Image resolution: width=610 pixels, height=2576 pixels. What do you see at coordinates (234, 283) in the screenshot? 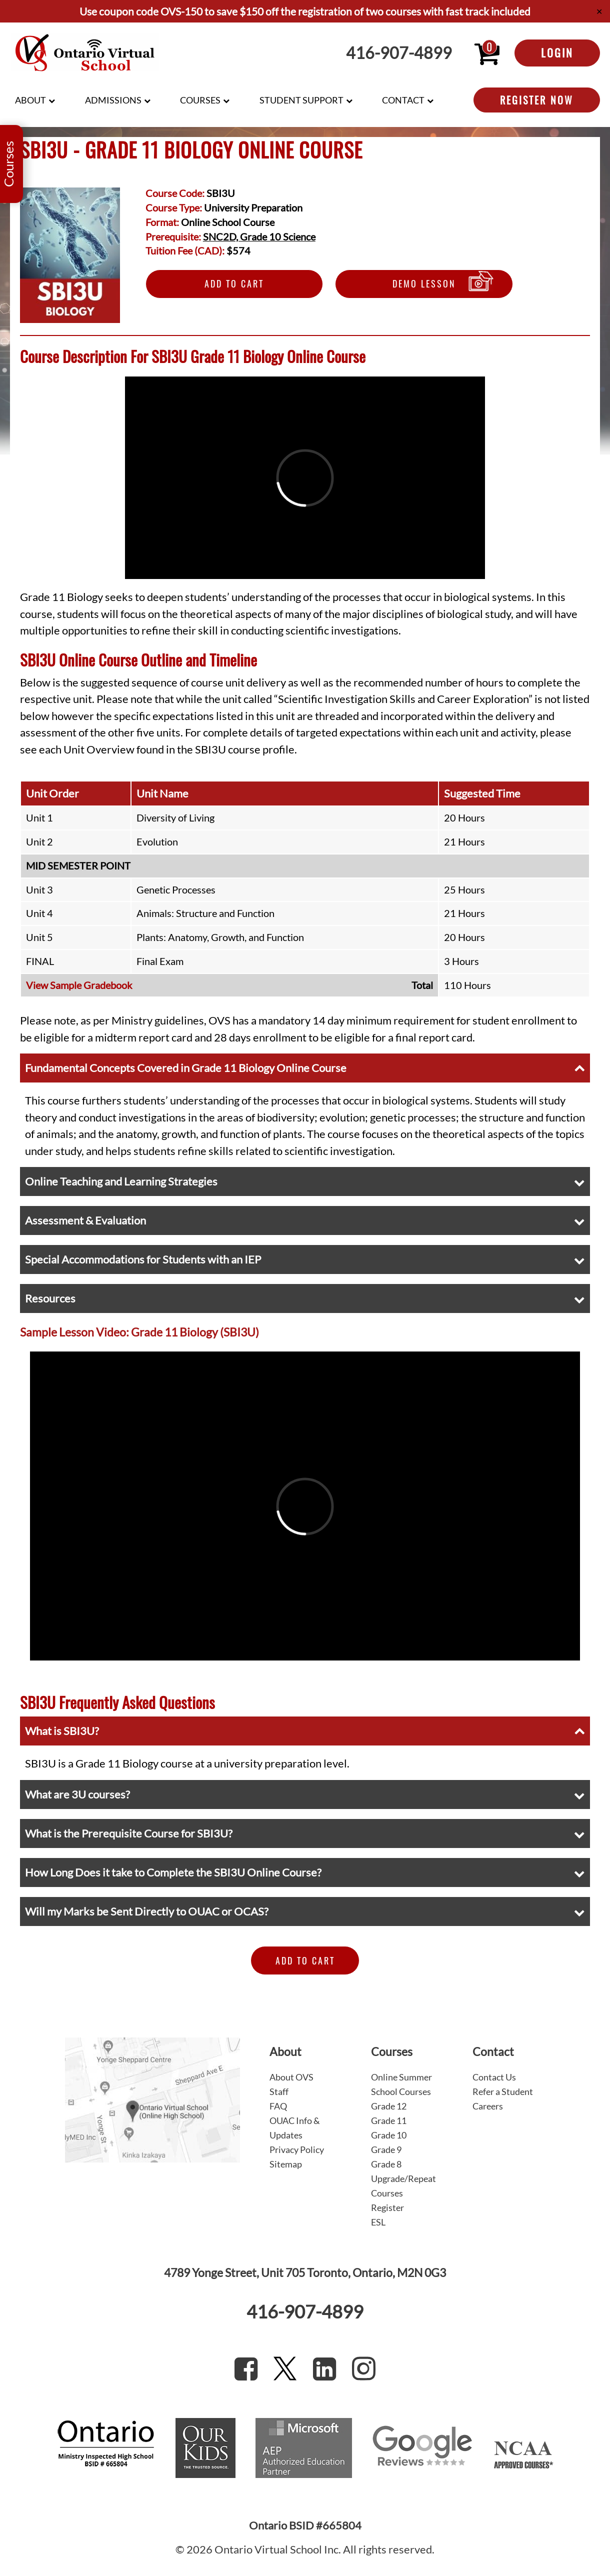
I see `Add to Cart` at bounding box center [234, 283].